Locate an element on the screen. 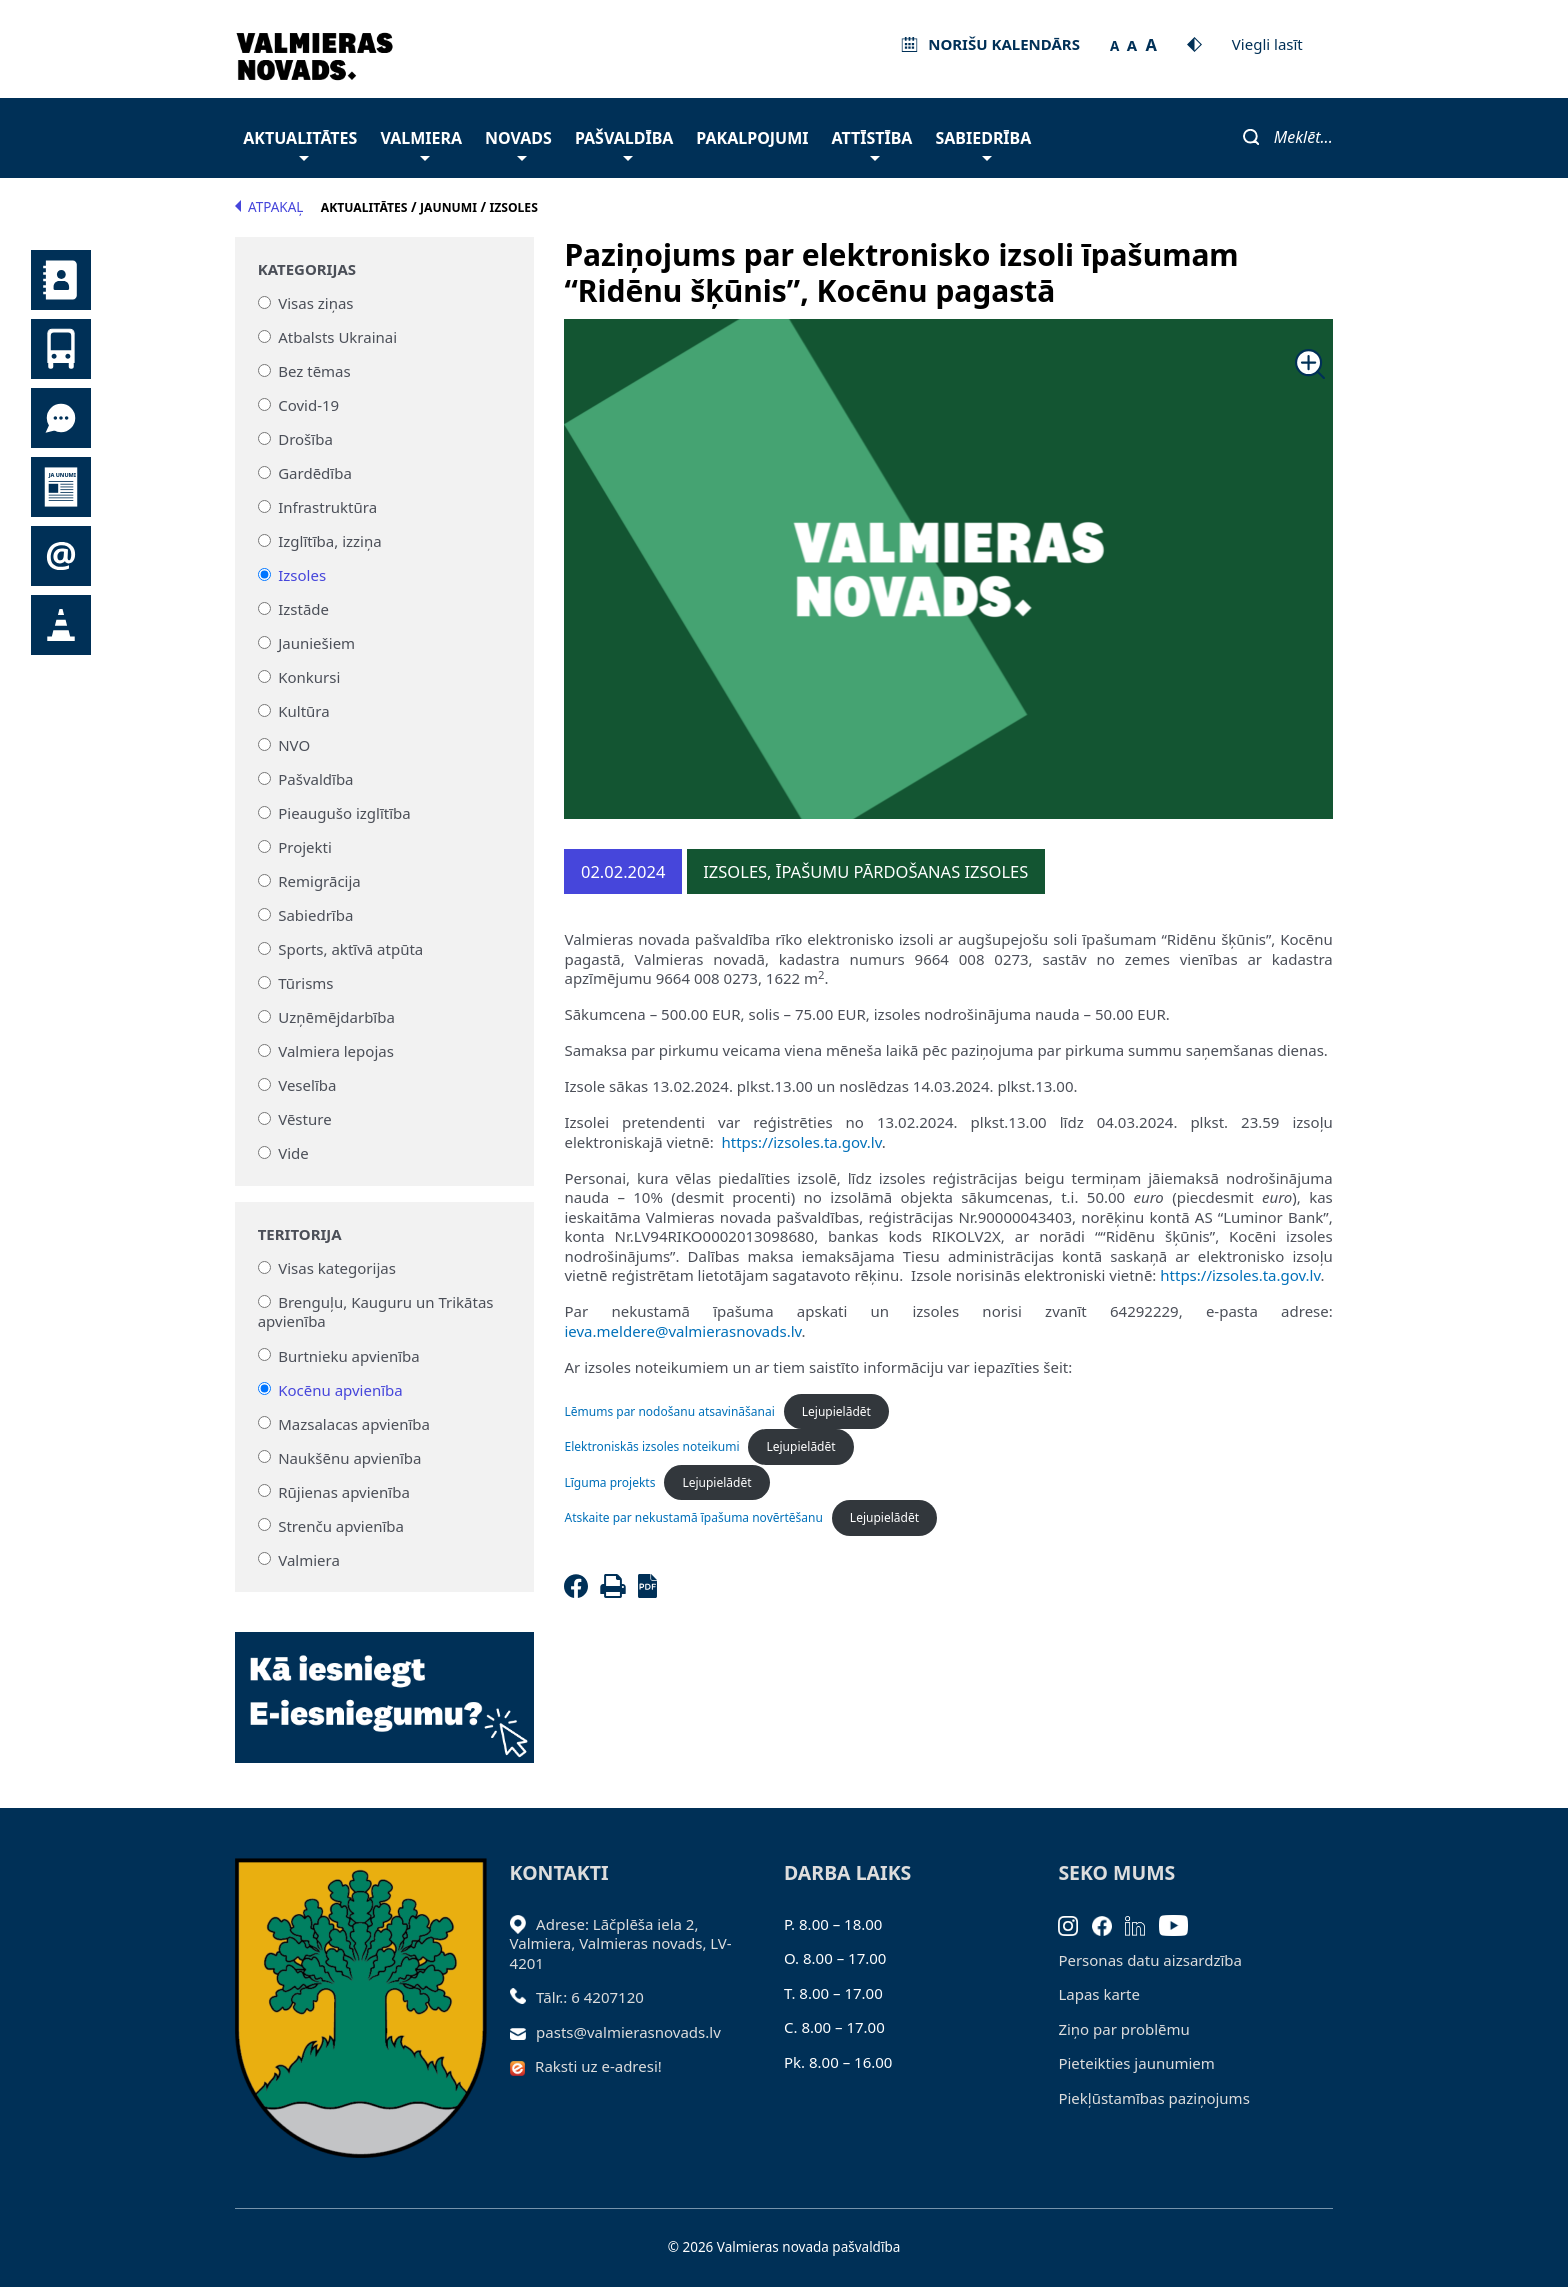  Lejupielādēt is located at coordinates (836, 1411).